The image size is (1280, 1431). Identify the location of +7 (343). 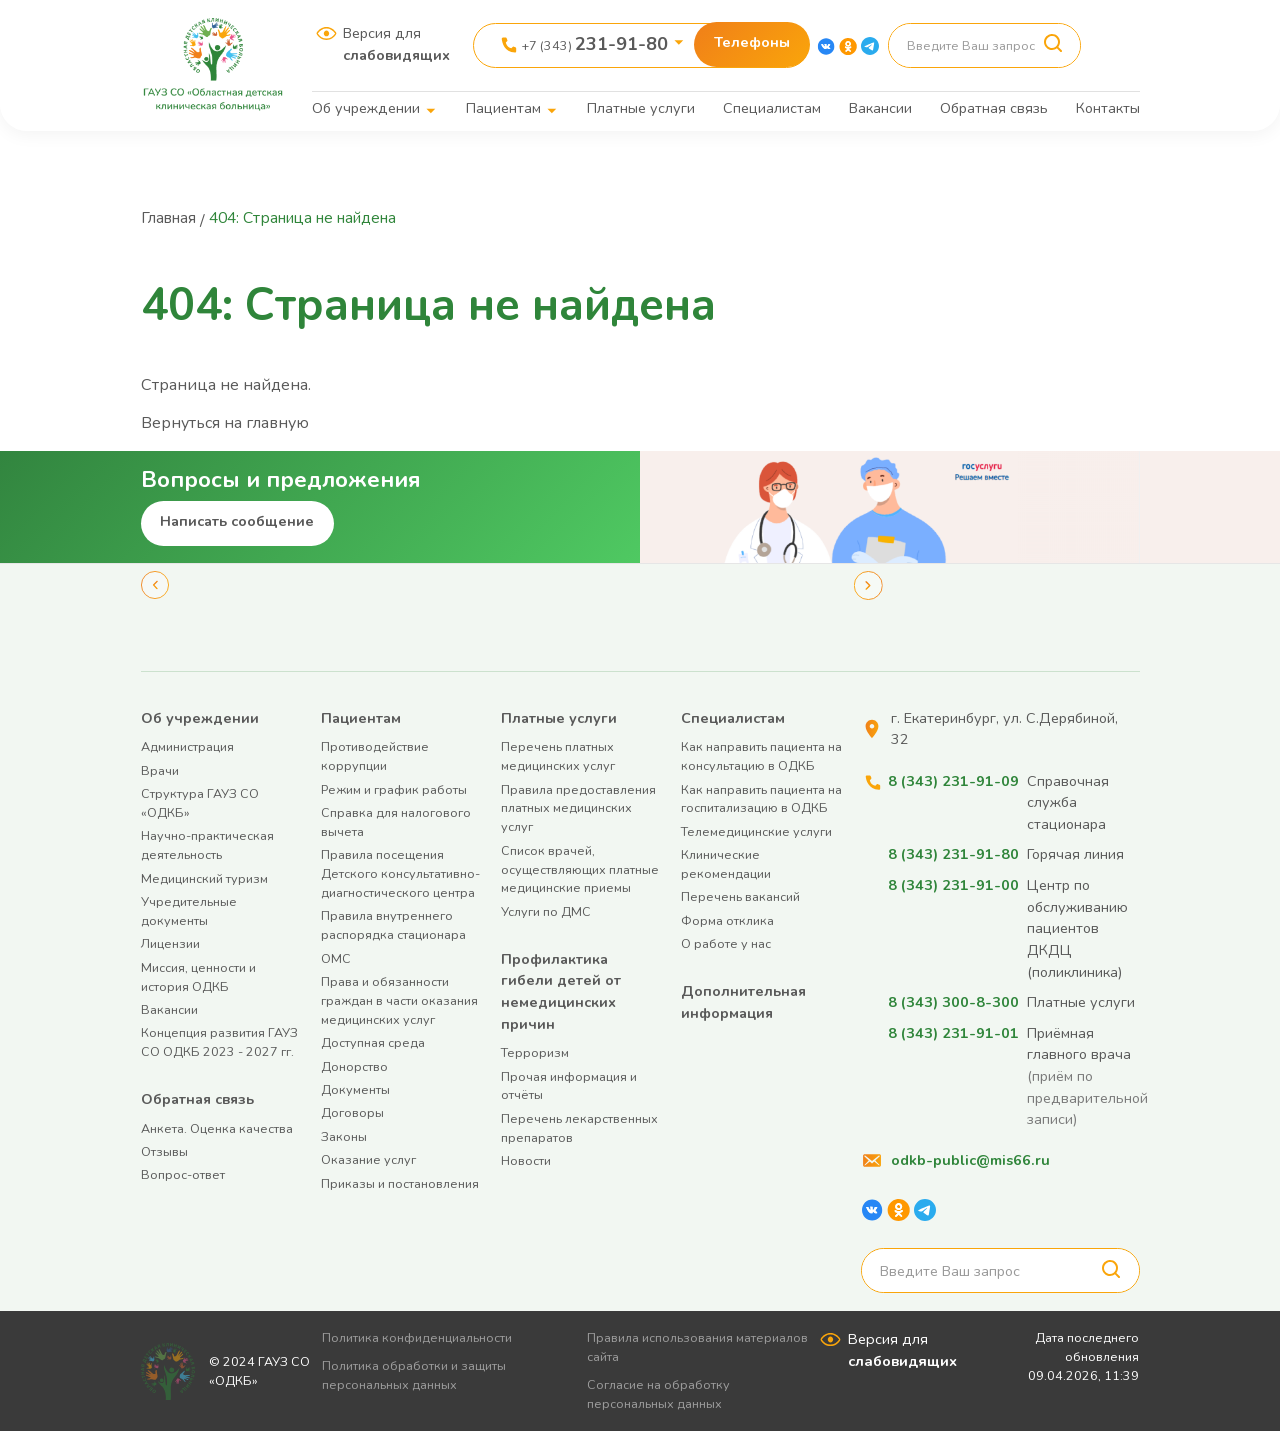
(595, 44).